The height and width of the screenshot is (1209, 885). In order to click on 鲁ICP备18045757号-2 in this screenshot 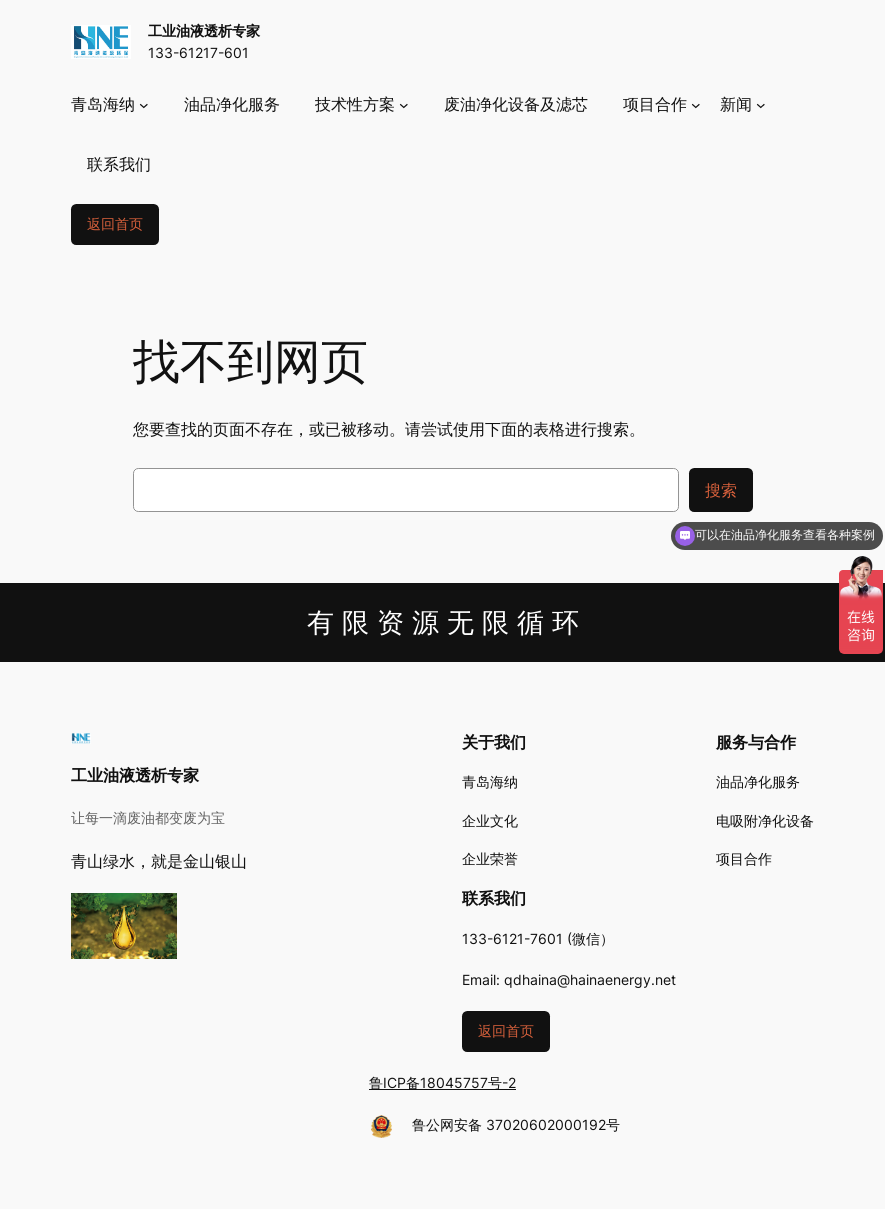, I will do `click(442, 1082)`.